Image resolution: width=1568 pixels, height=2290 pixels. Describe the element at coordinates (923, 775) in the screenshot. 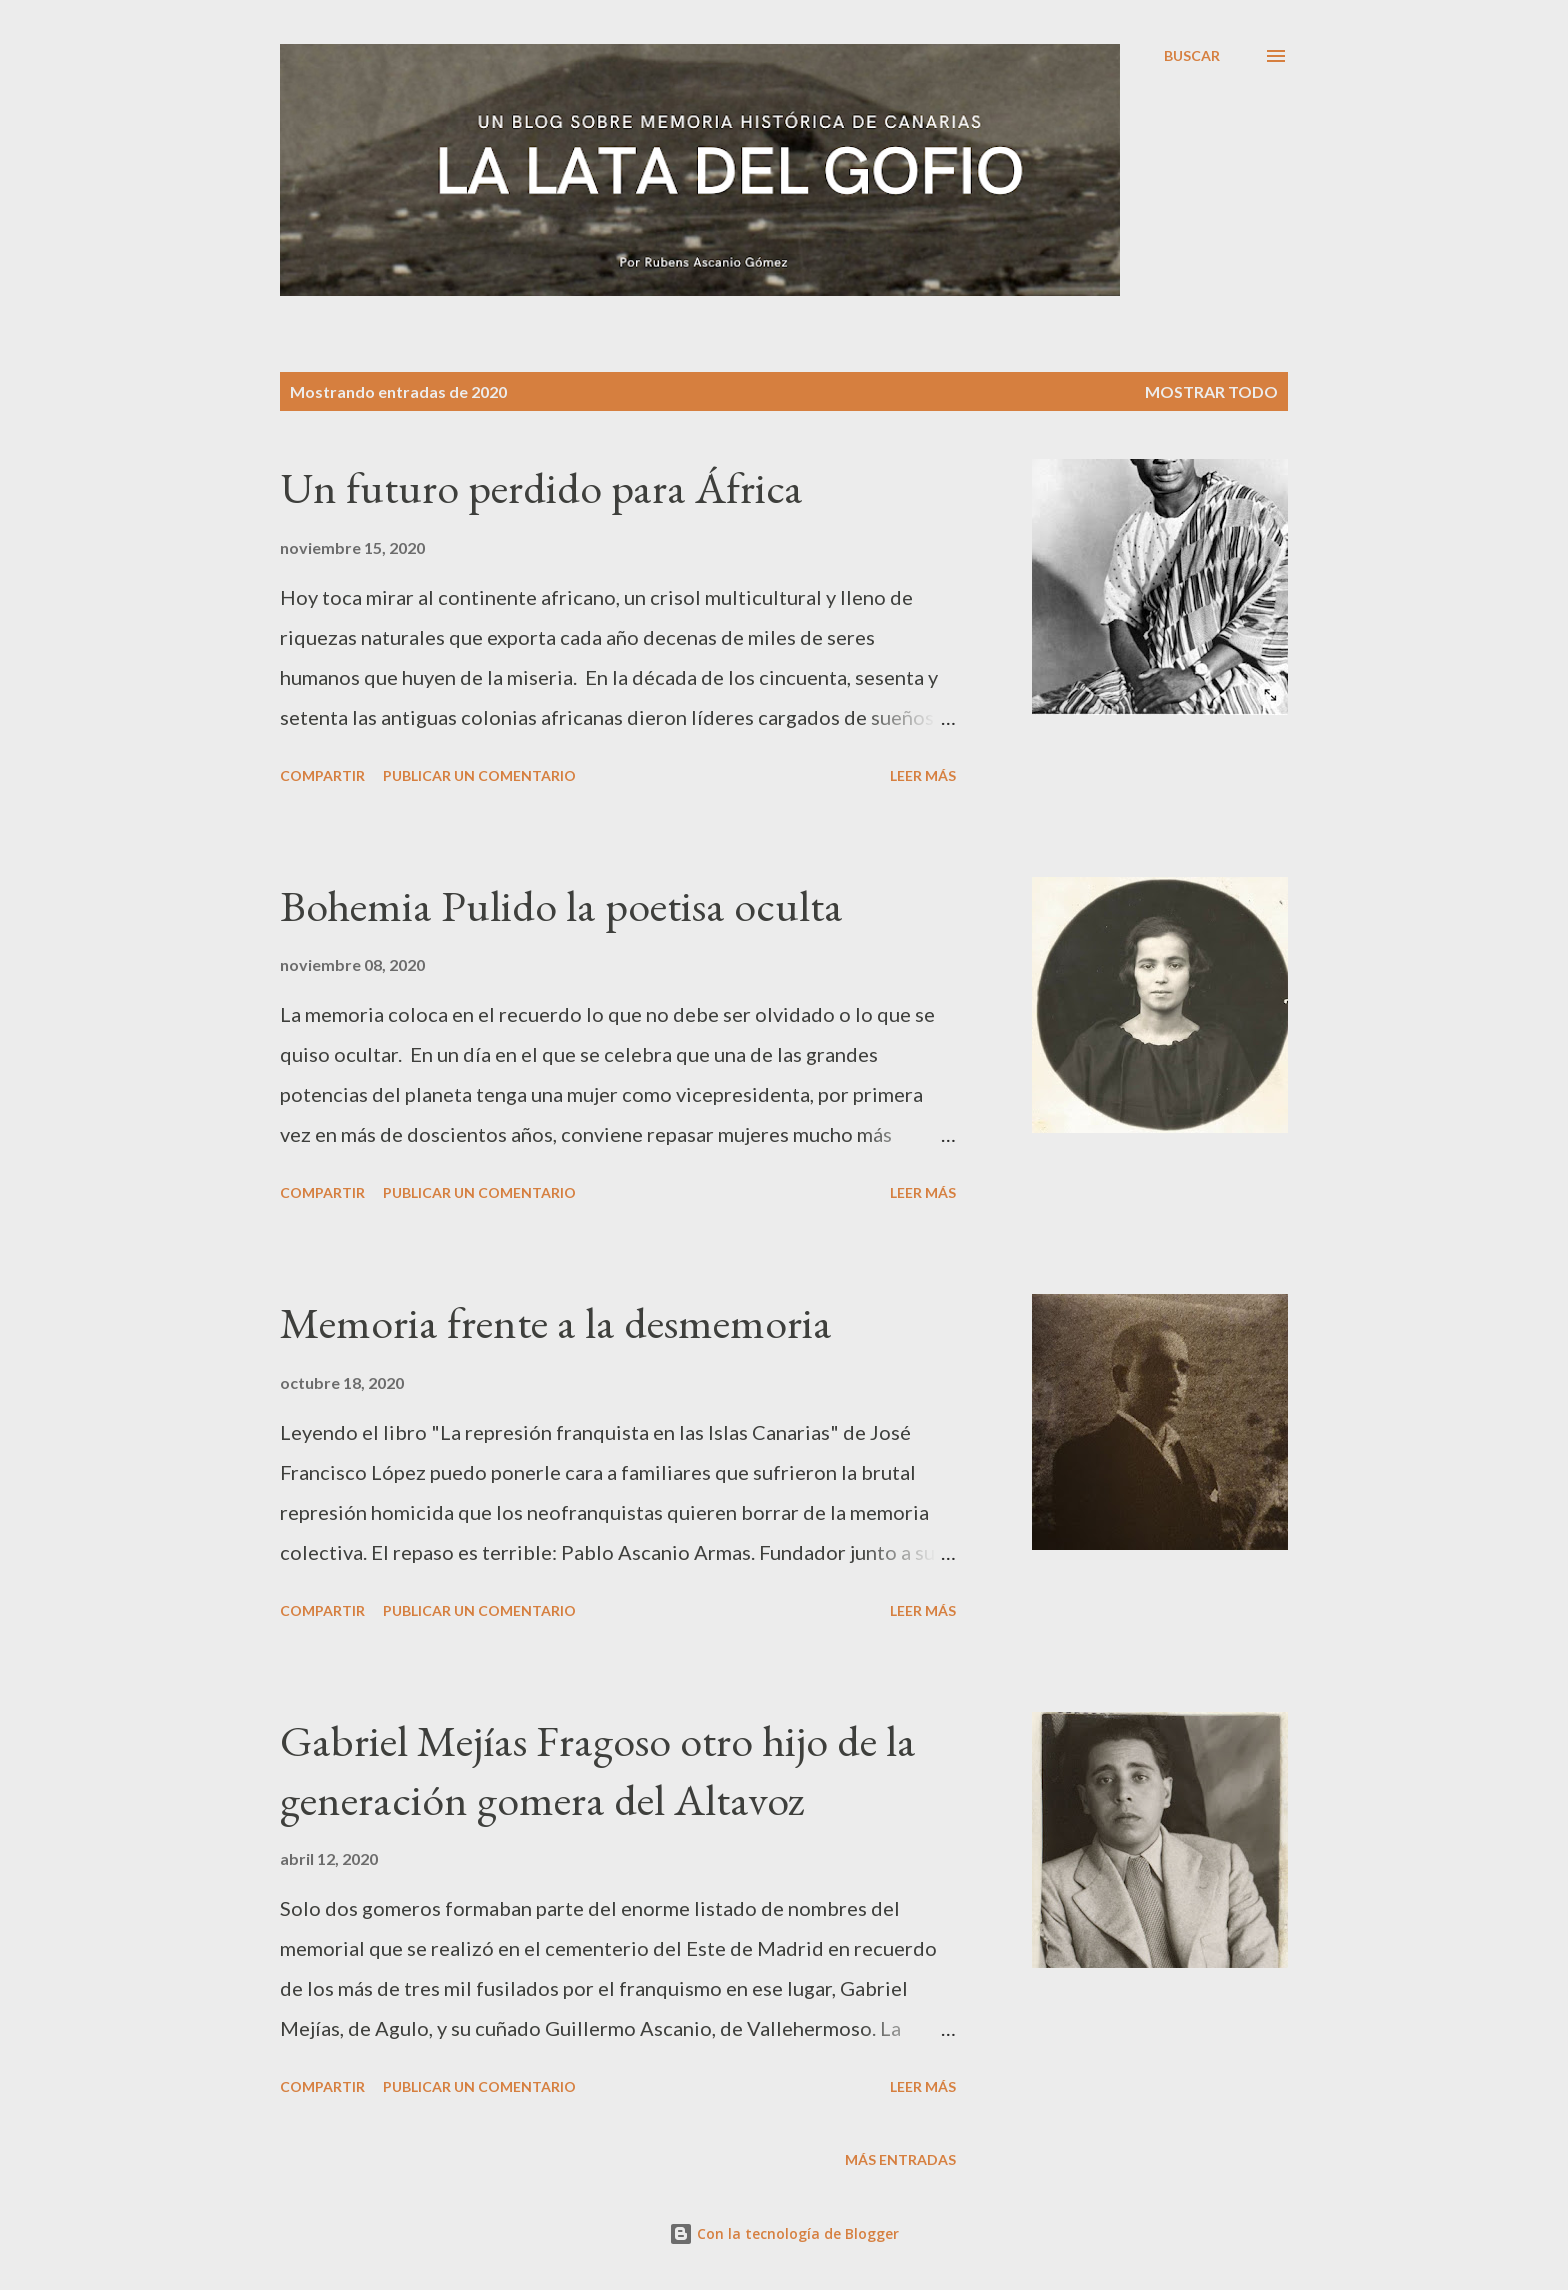

I see `Leer más` at that location.